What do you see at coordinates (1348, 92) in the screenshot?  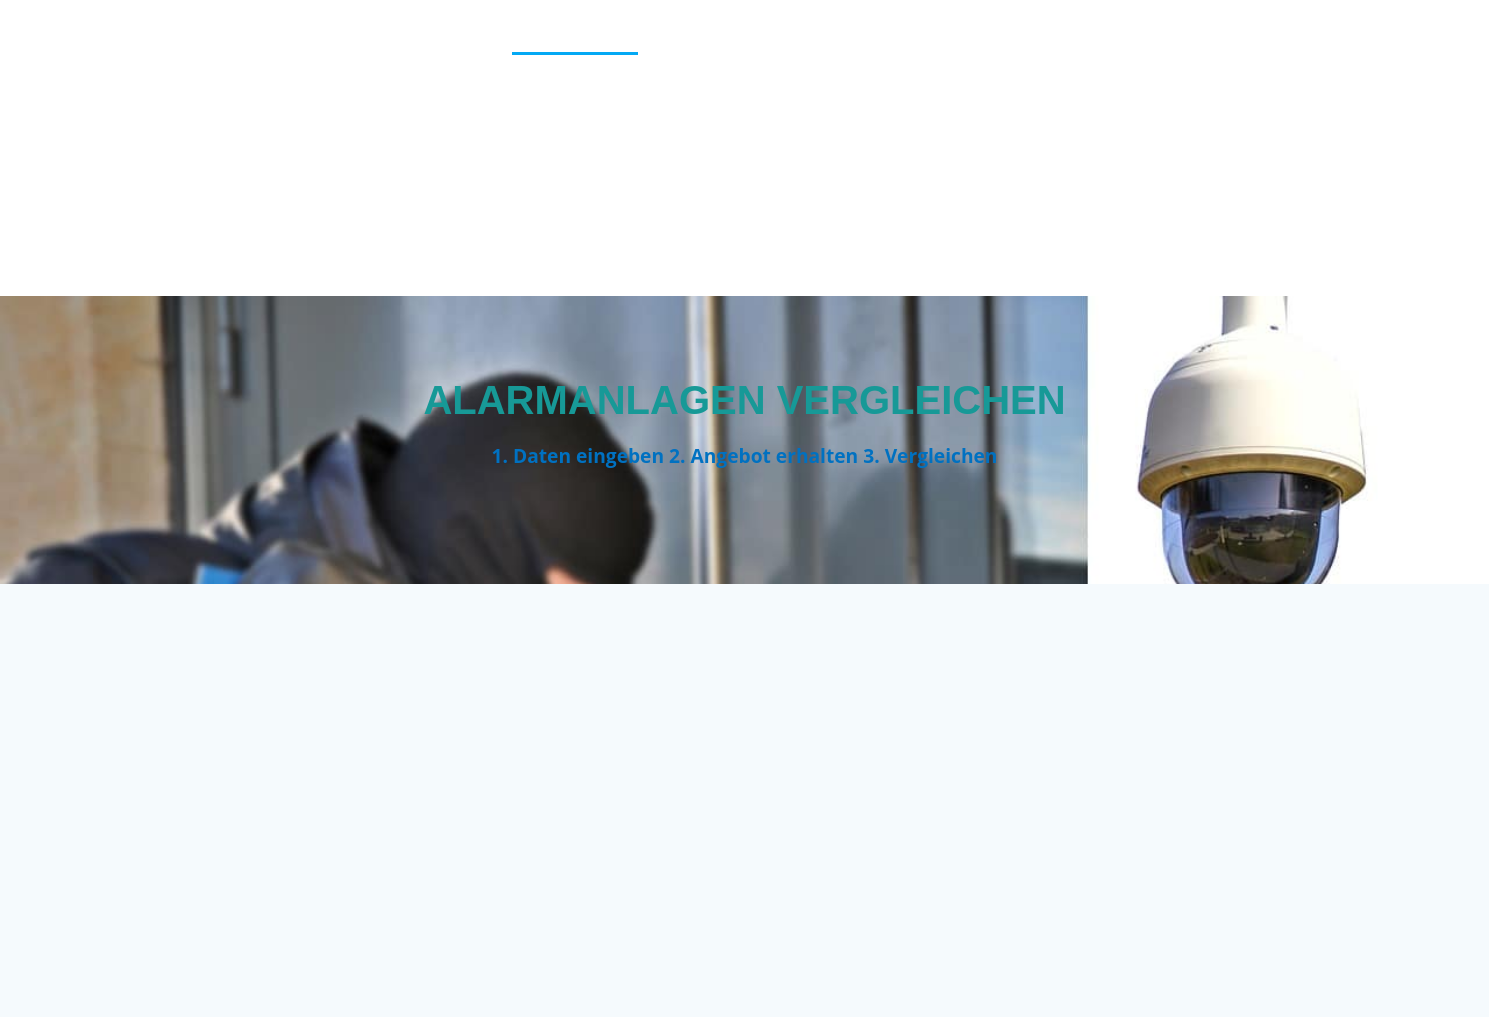 I see `Heizungsfirmen` at bounding box center [1348, 92].